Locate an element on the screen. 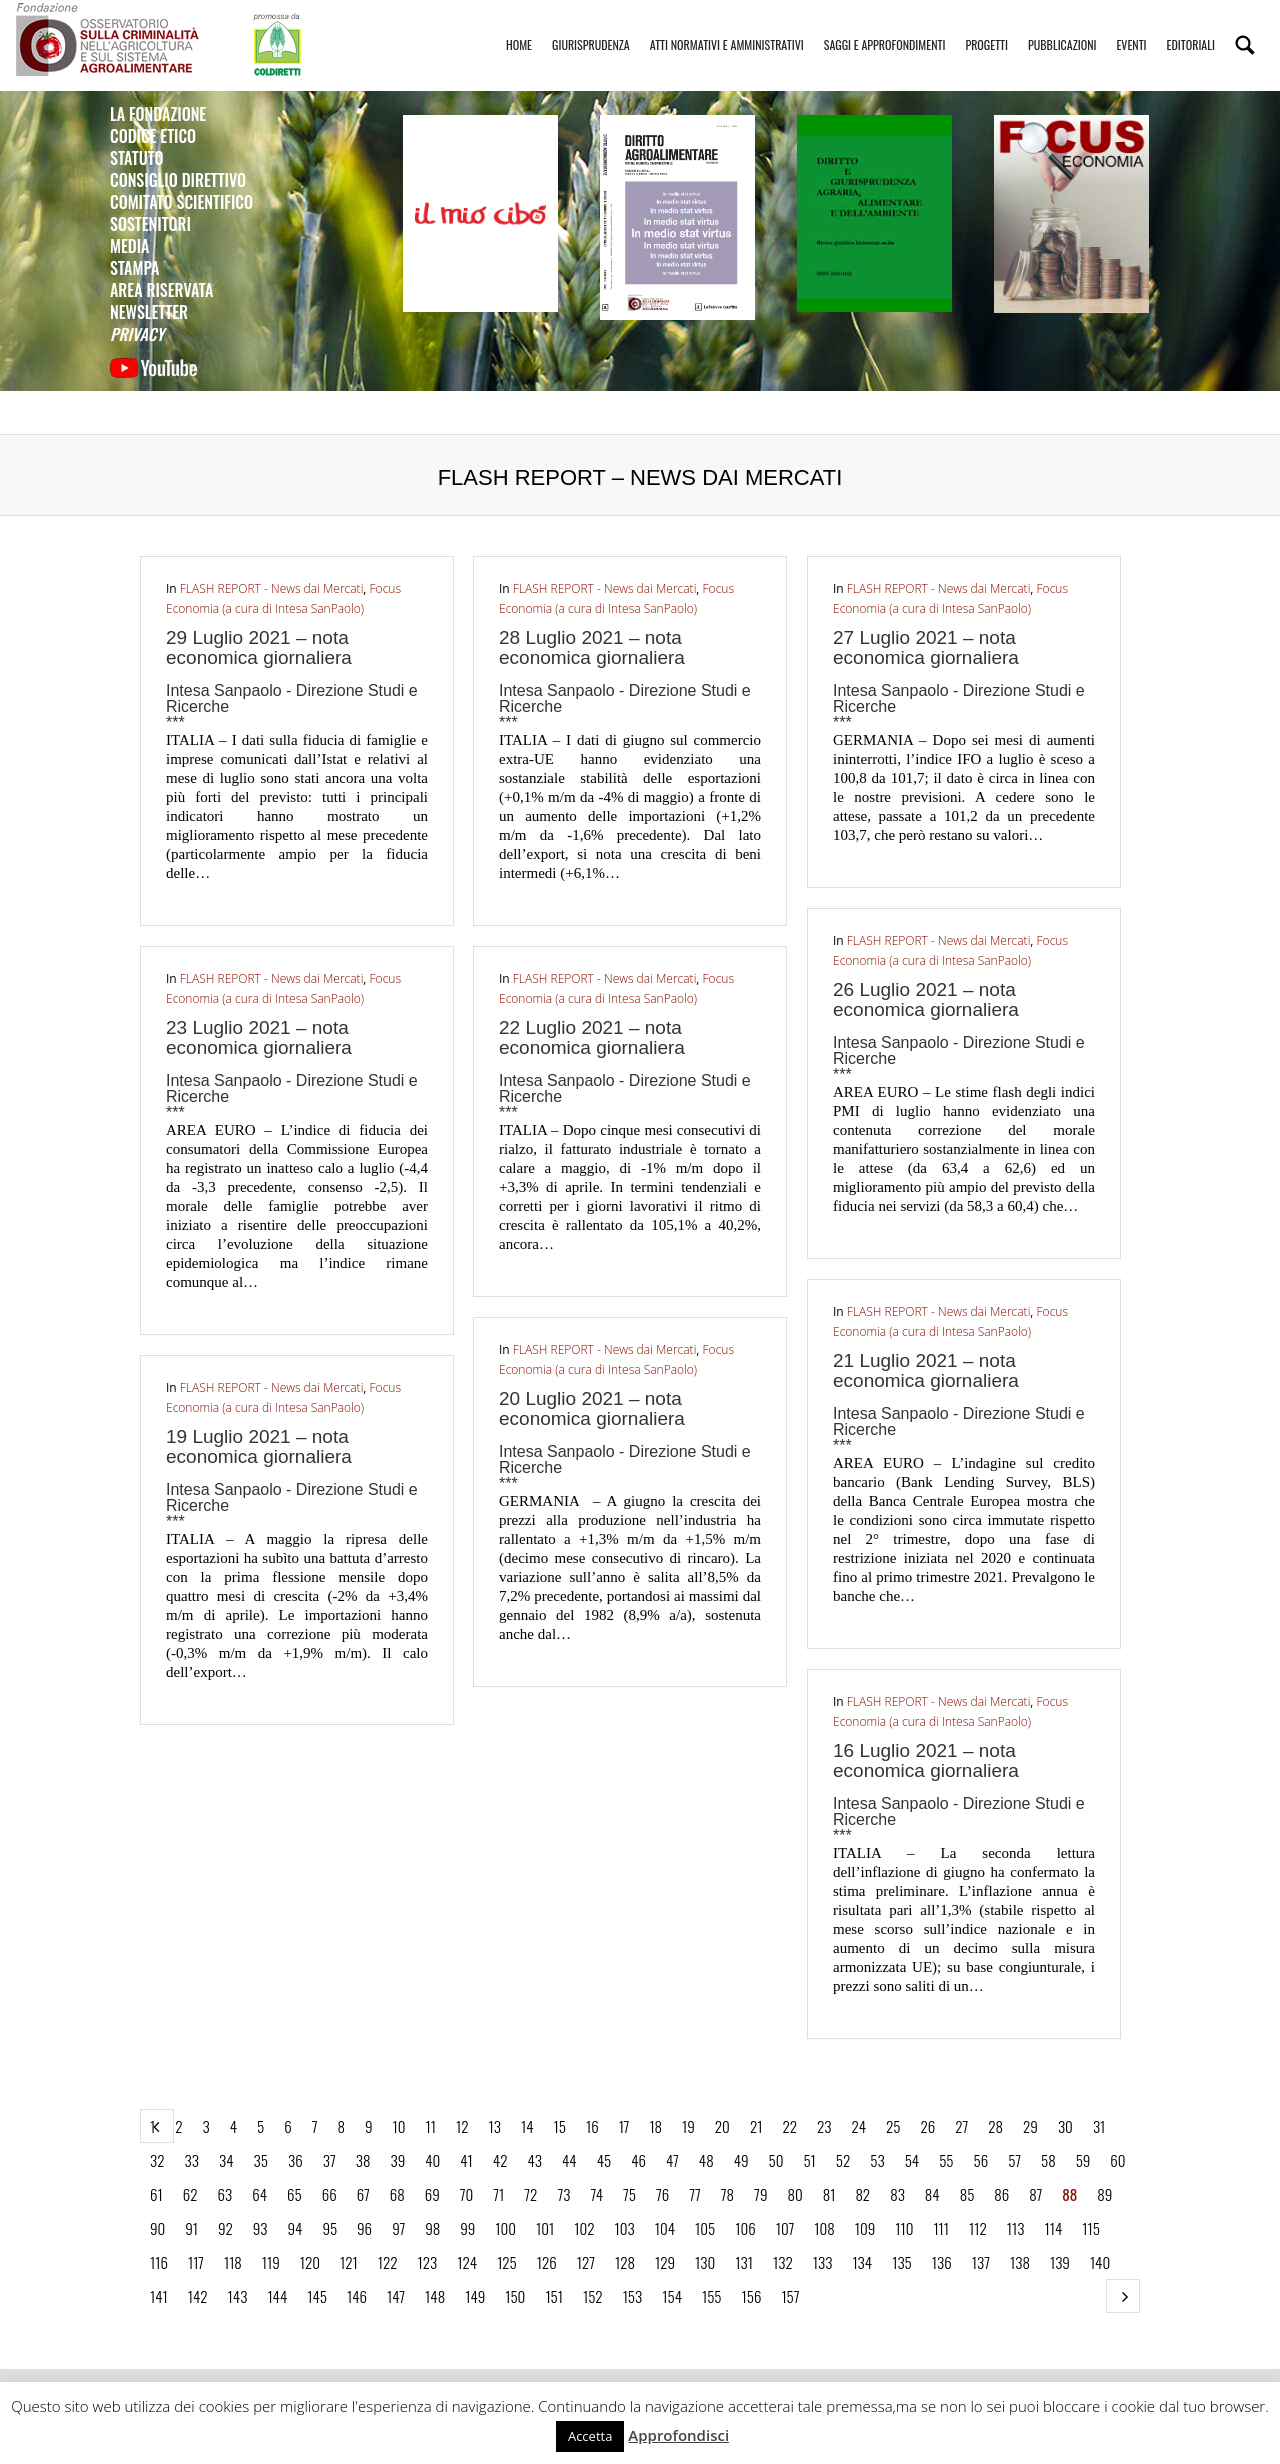 The image size is (1280, 2464). 149 is located at coordinates (475, 2296).